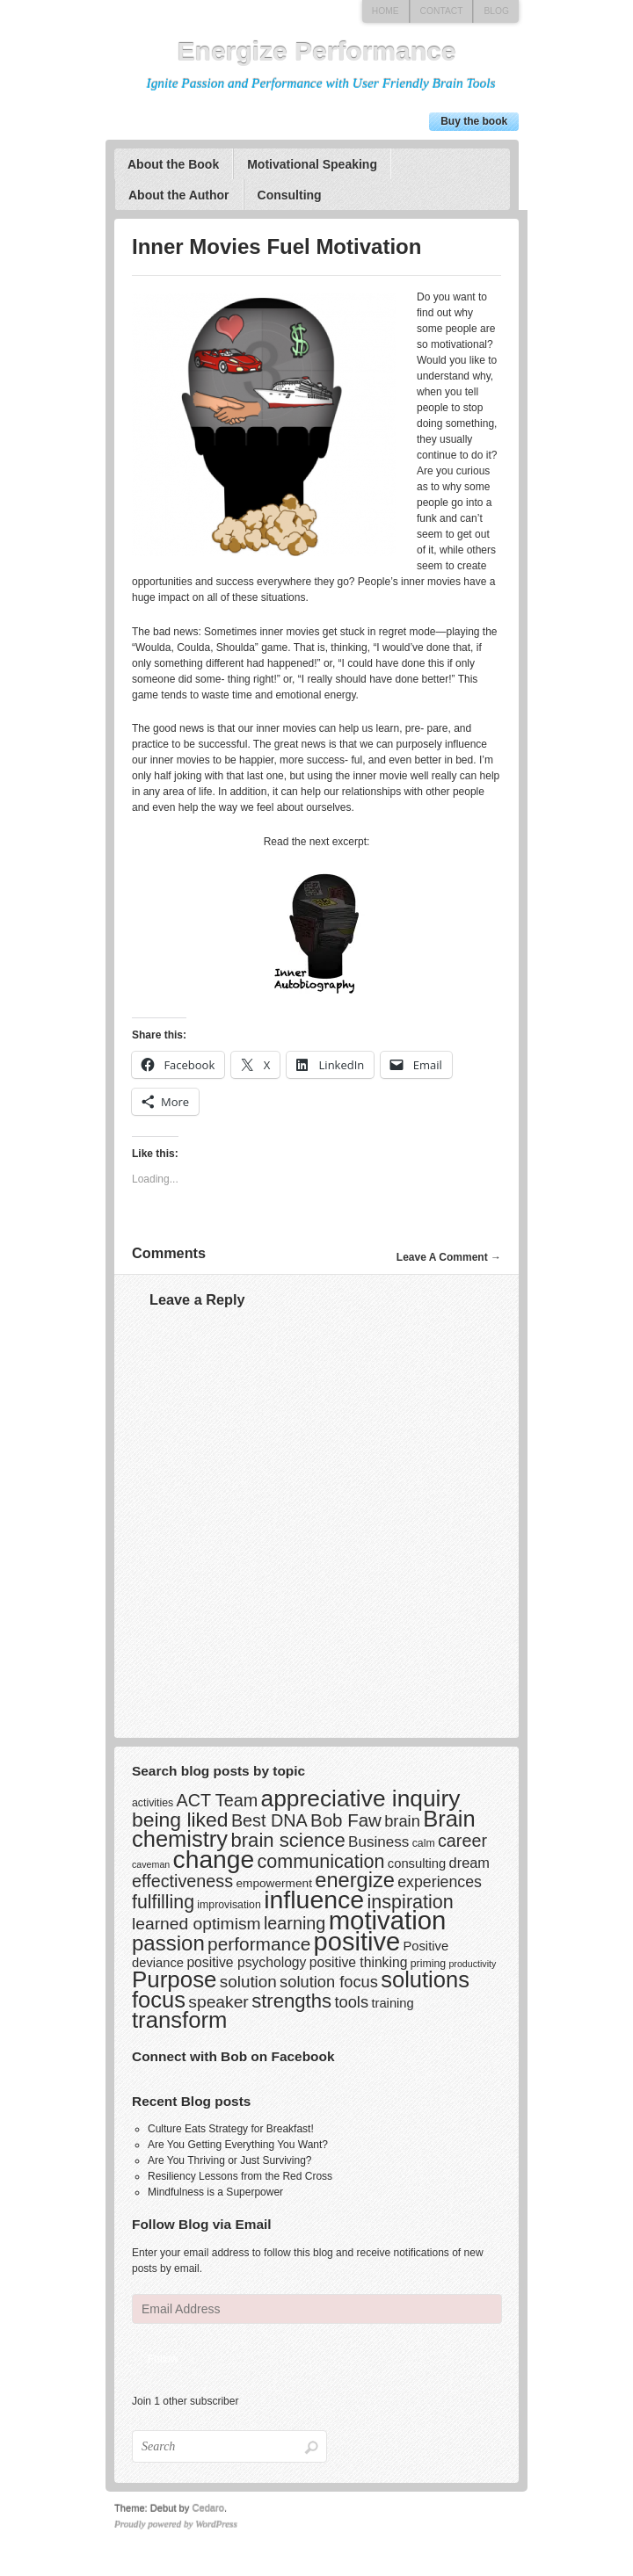 The width and height of the screenshot is (633, 2576). What do you see at coordinates (151, 1864) in the screenshot?
I see `caveman [caveman (2 items)]` at bounding box center [151, 1864].